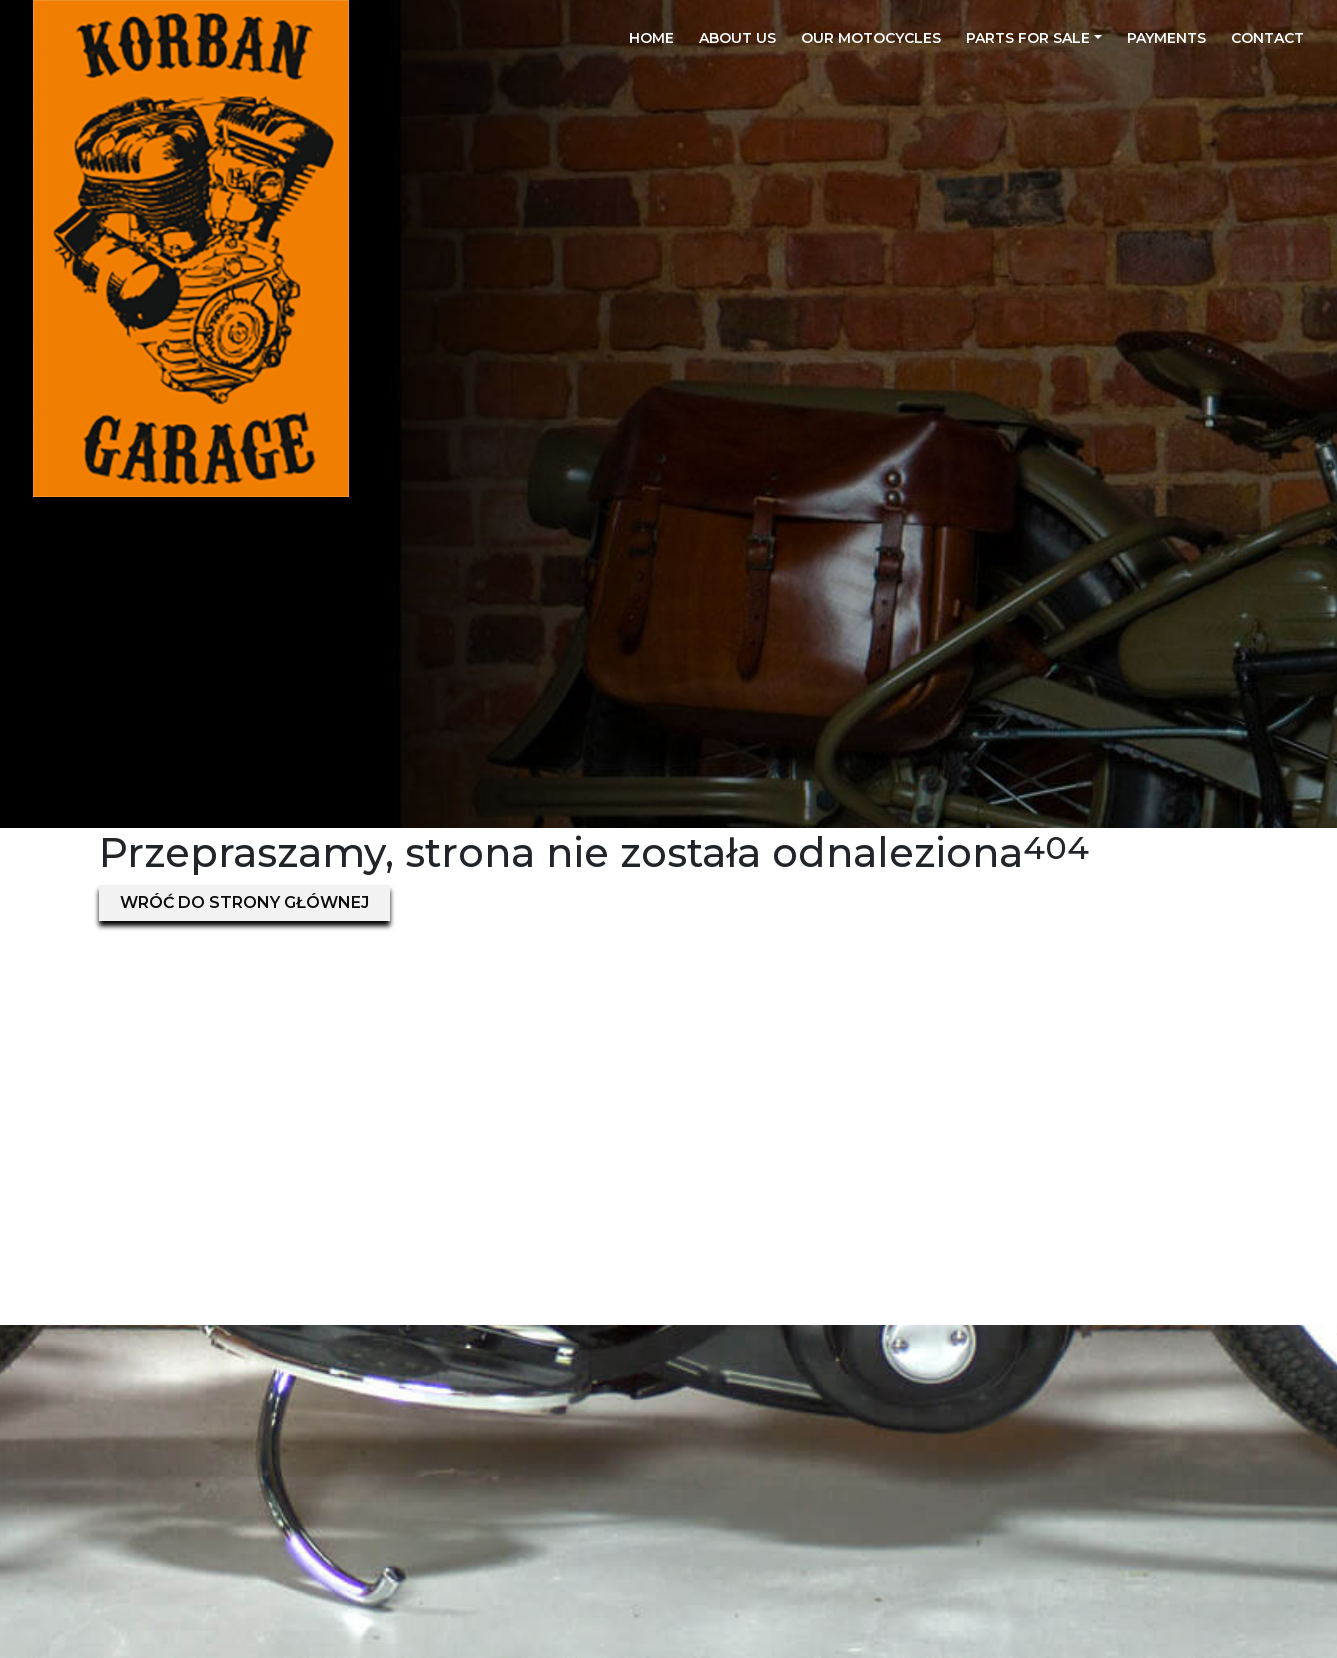  What do you see at coordinates (1028, 38) in the screenshot?
I see `Parts for sale` at bounding box center [1028, 38].